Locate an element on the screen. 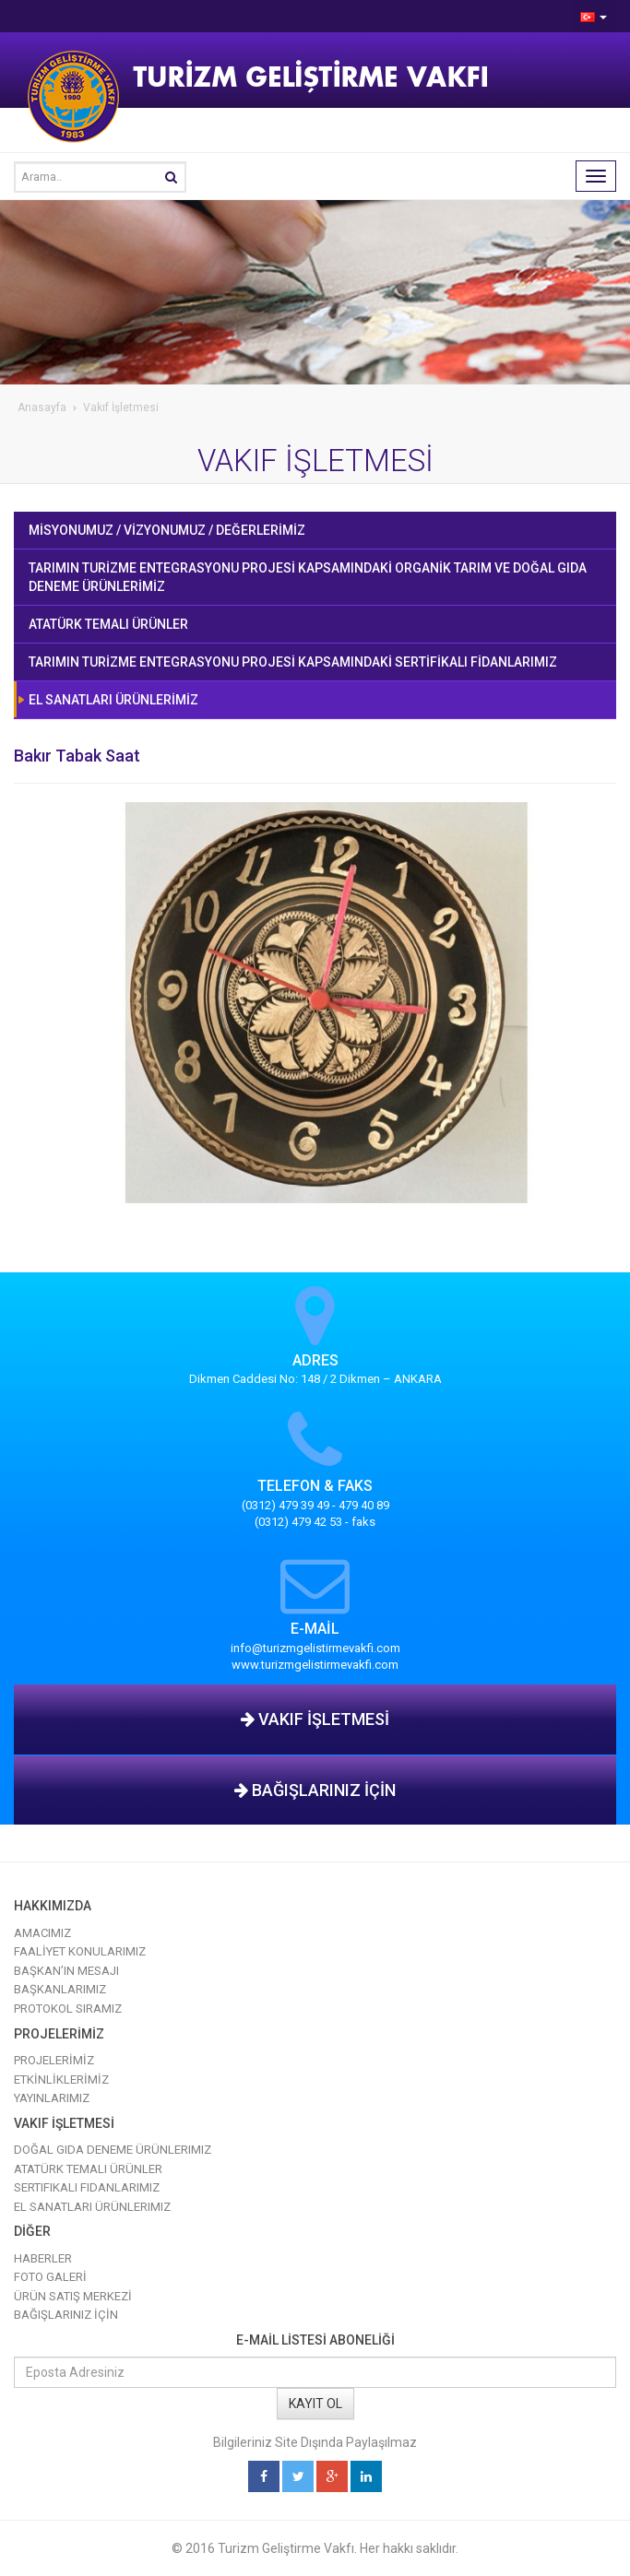 This screenshot has width=630, height=2576. YAYINLARIMIZ is located at coordinates (51, 2098).